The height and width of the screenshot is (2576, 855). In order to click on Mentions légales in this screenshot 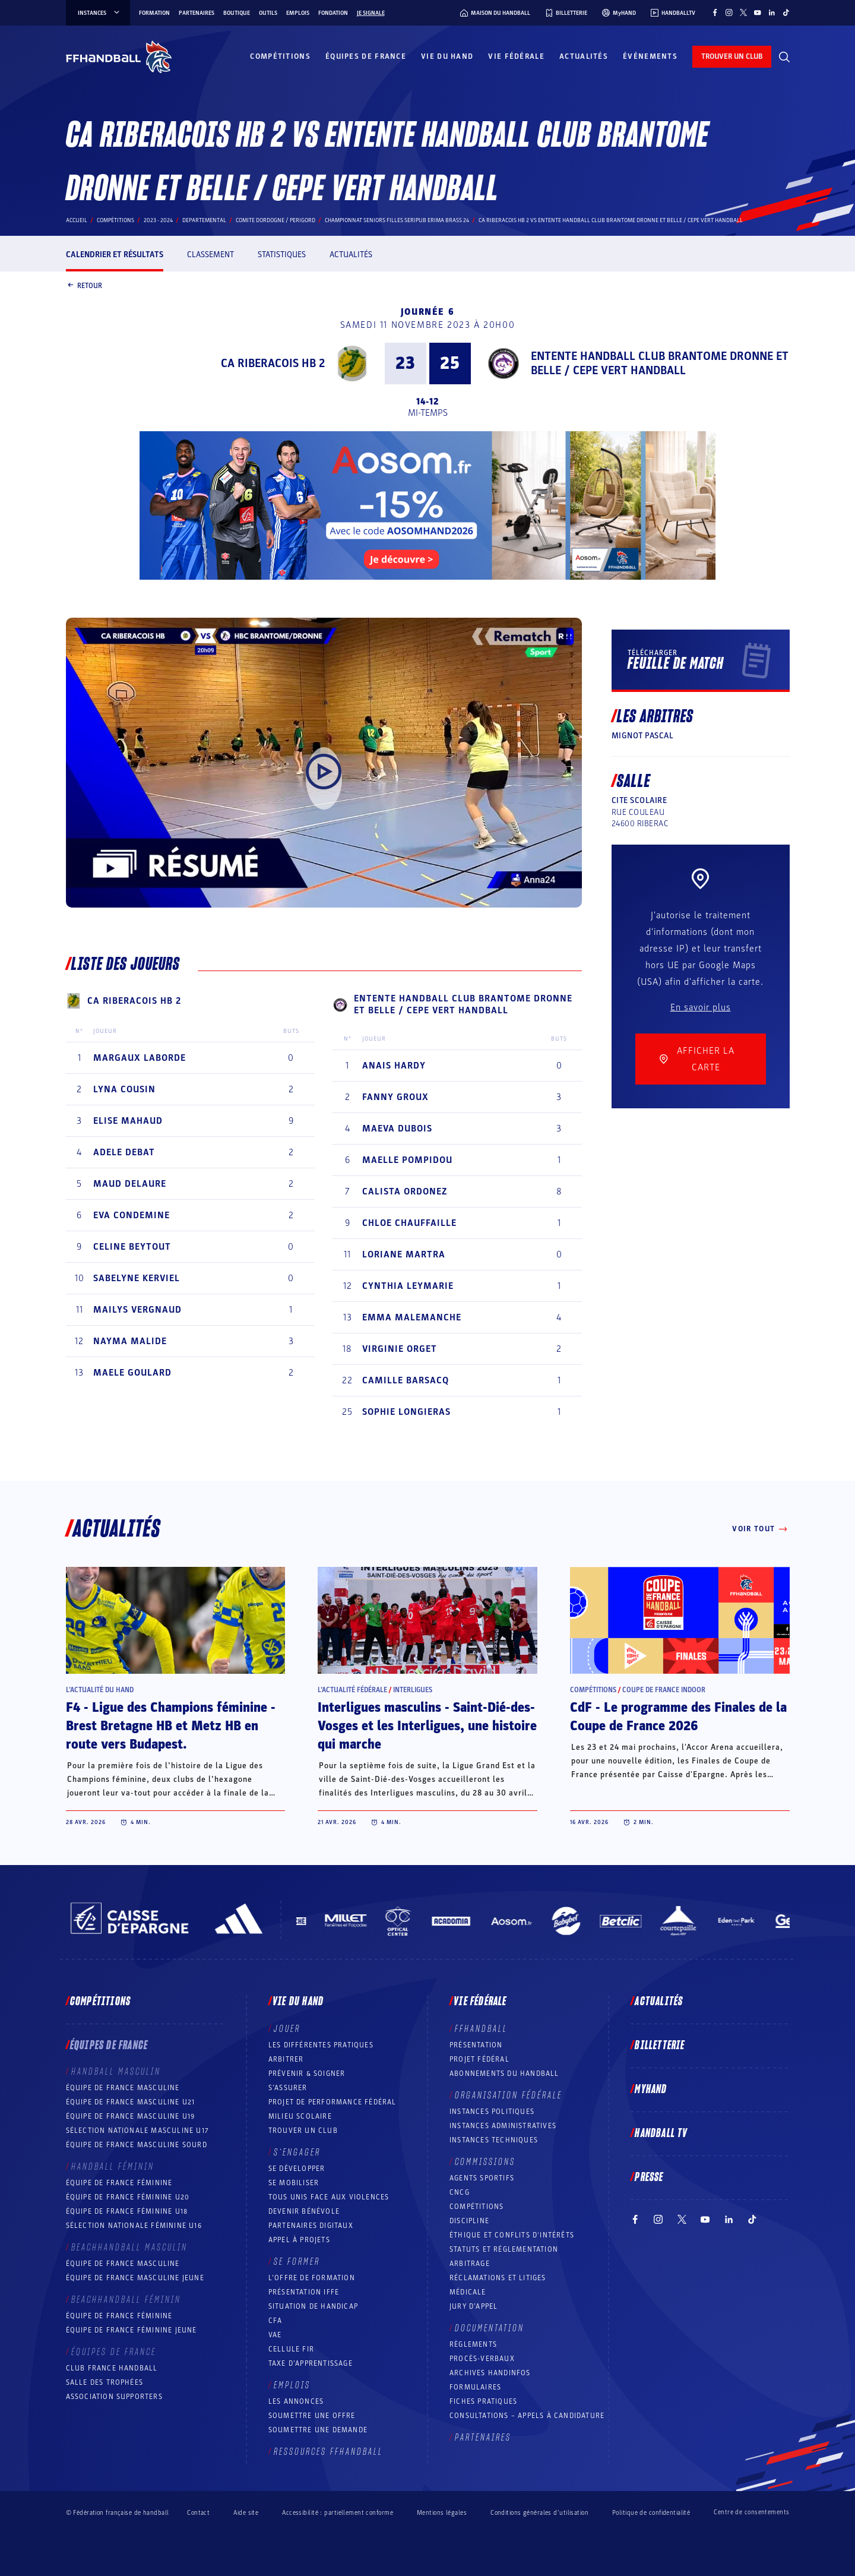, I will do `click(442, 2513)`.